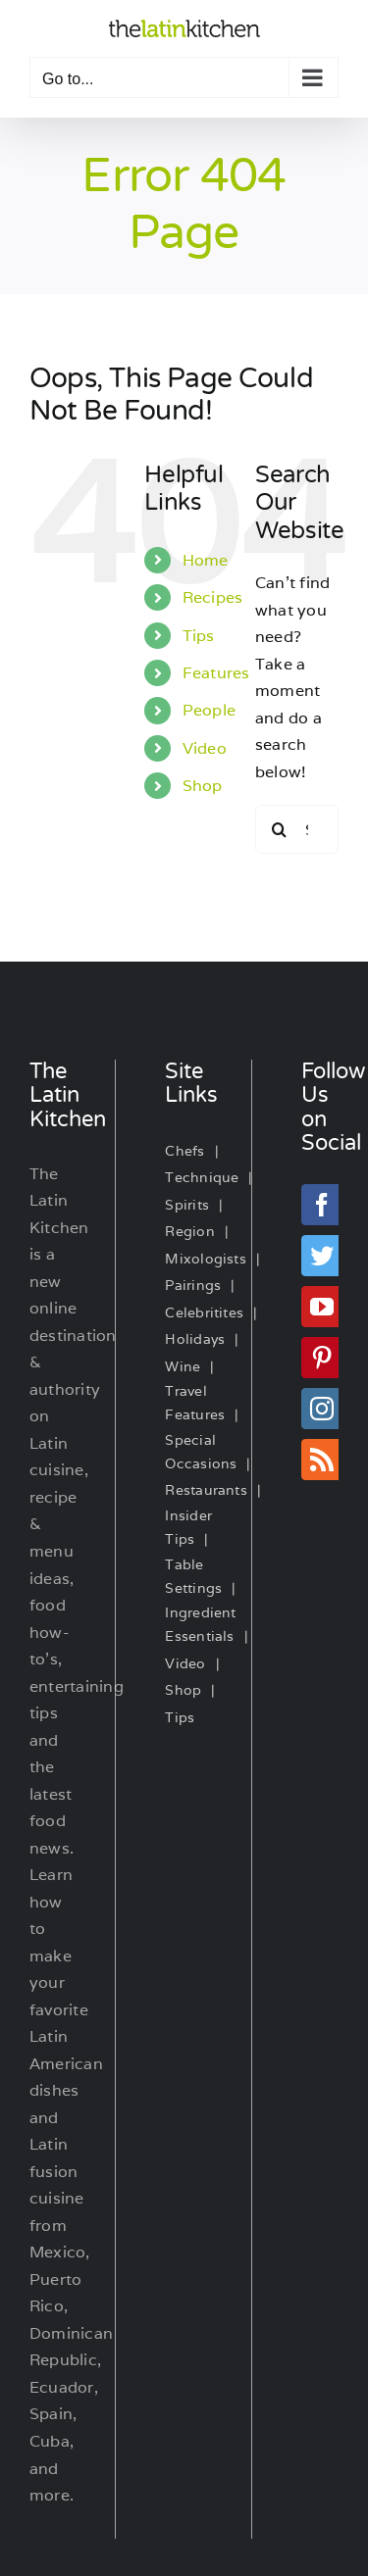  Describe the element at coordinates (195, 1402) in the screenshot. I see `Travel Features` at that location.